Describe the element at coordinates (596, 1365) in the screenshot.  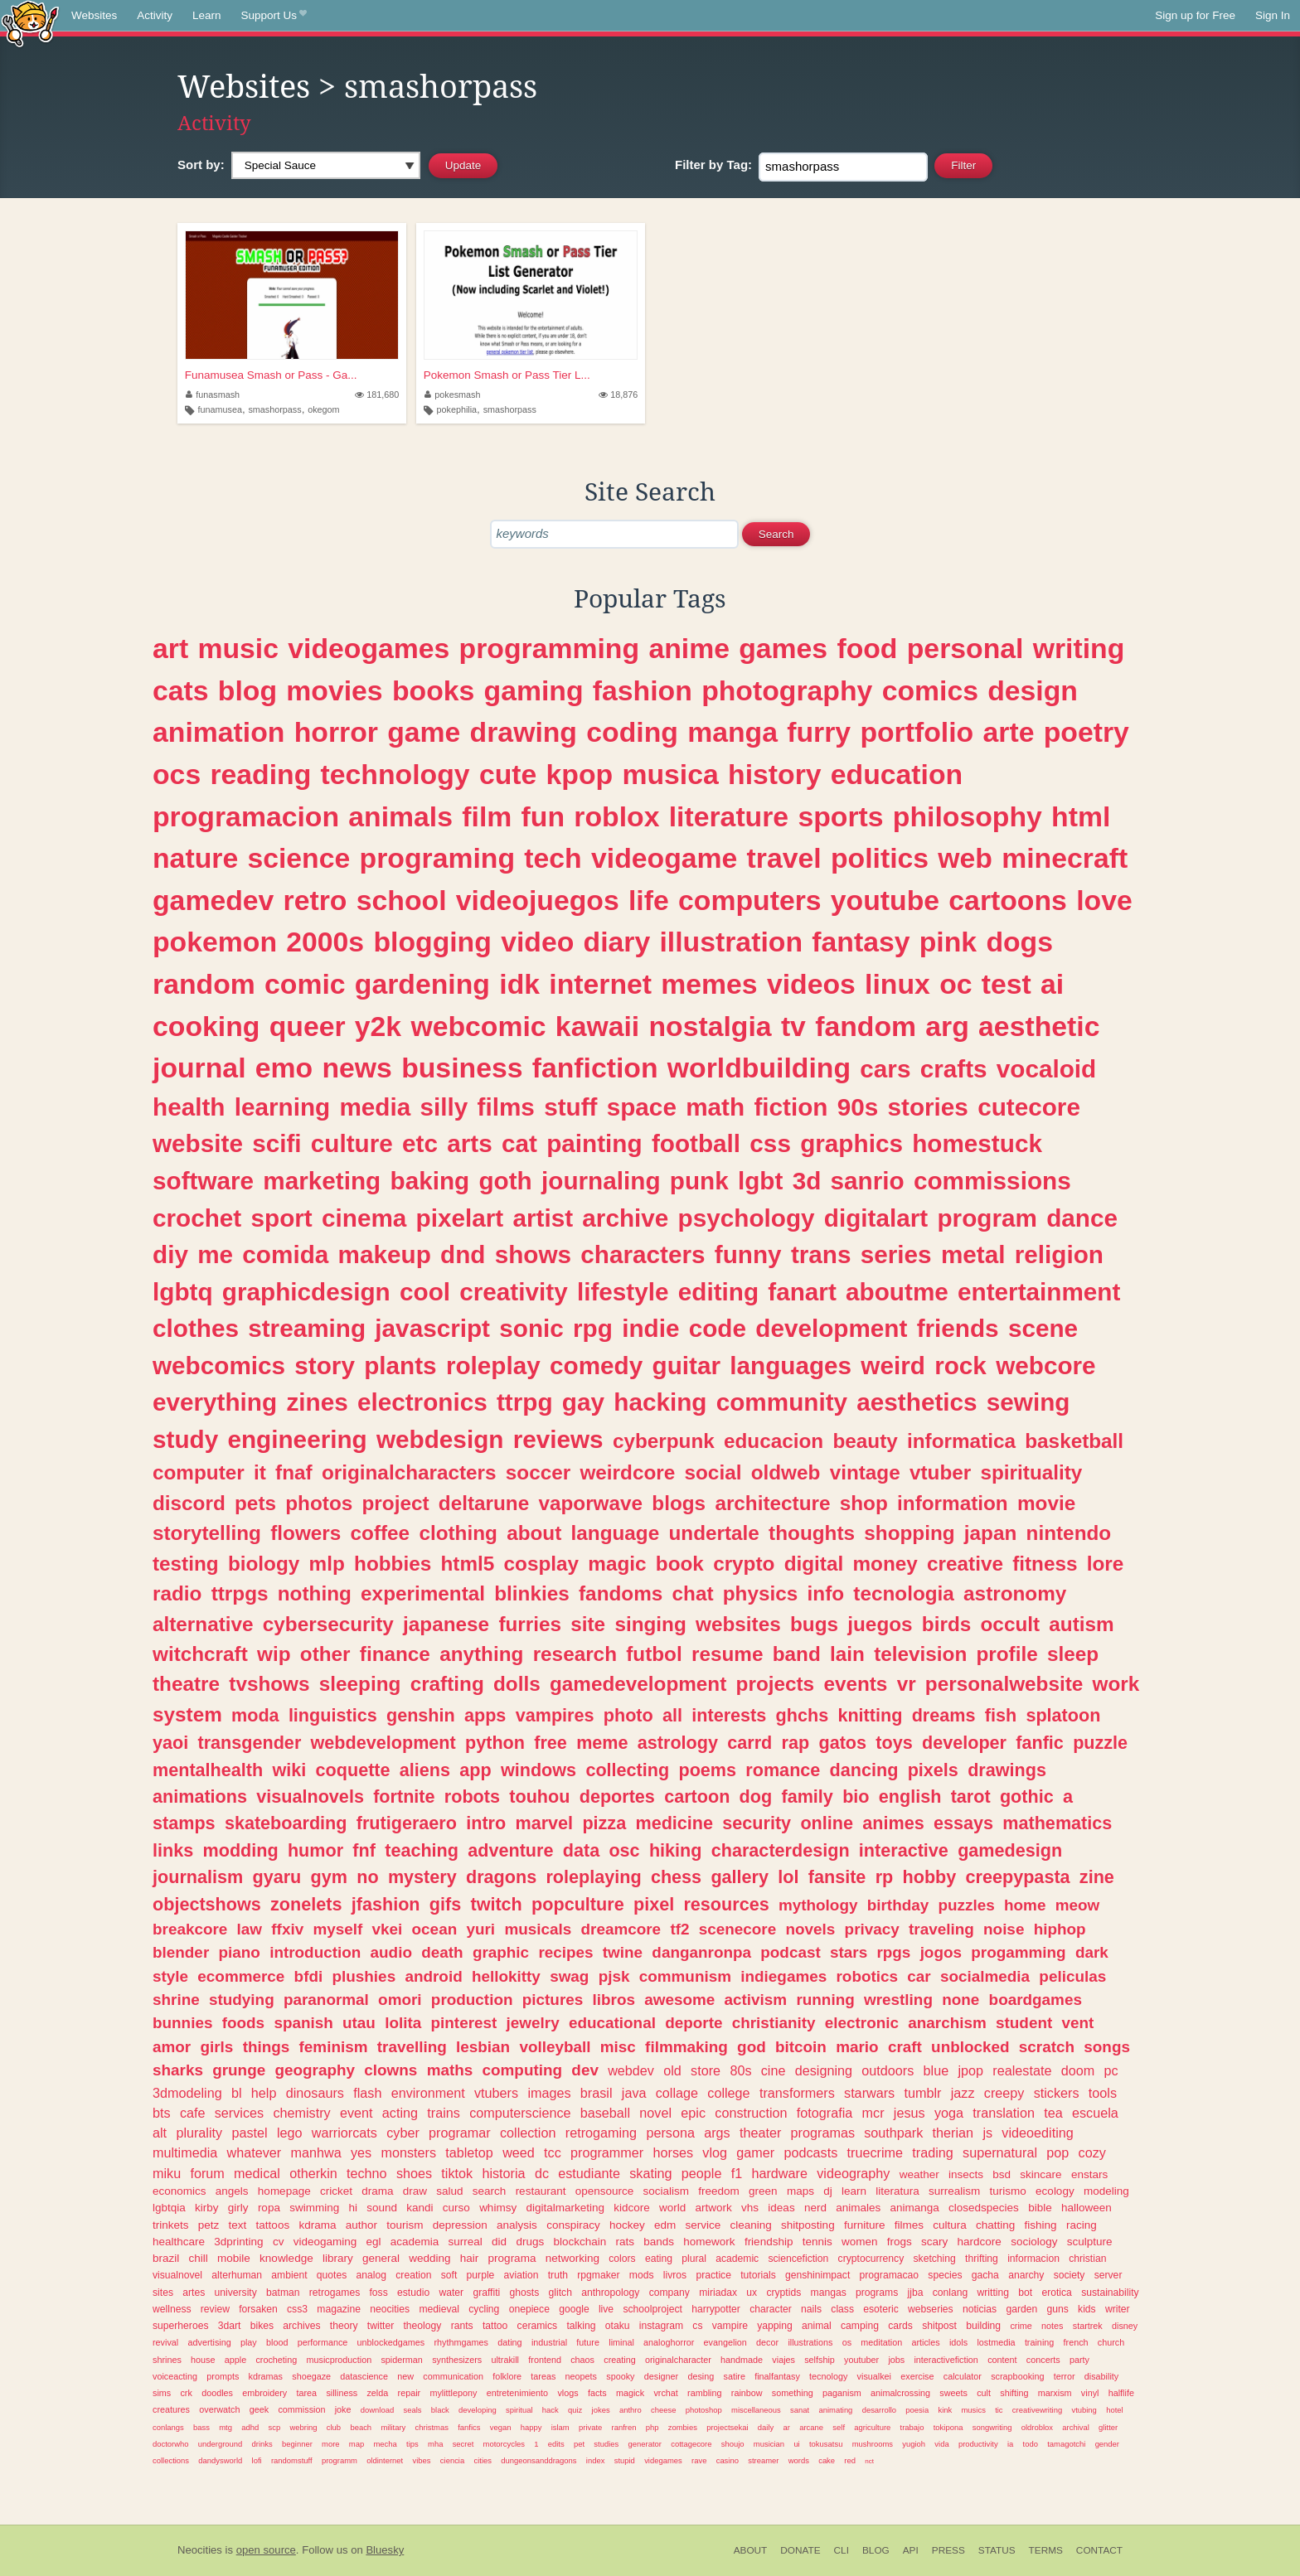
I see `comedy` at that location.